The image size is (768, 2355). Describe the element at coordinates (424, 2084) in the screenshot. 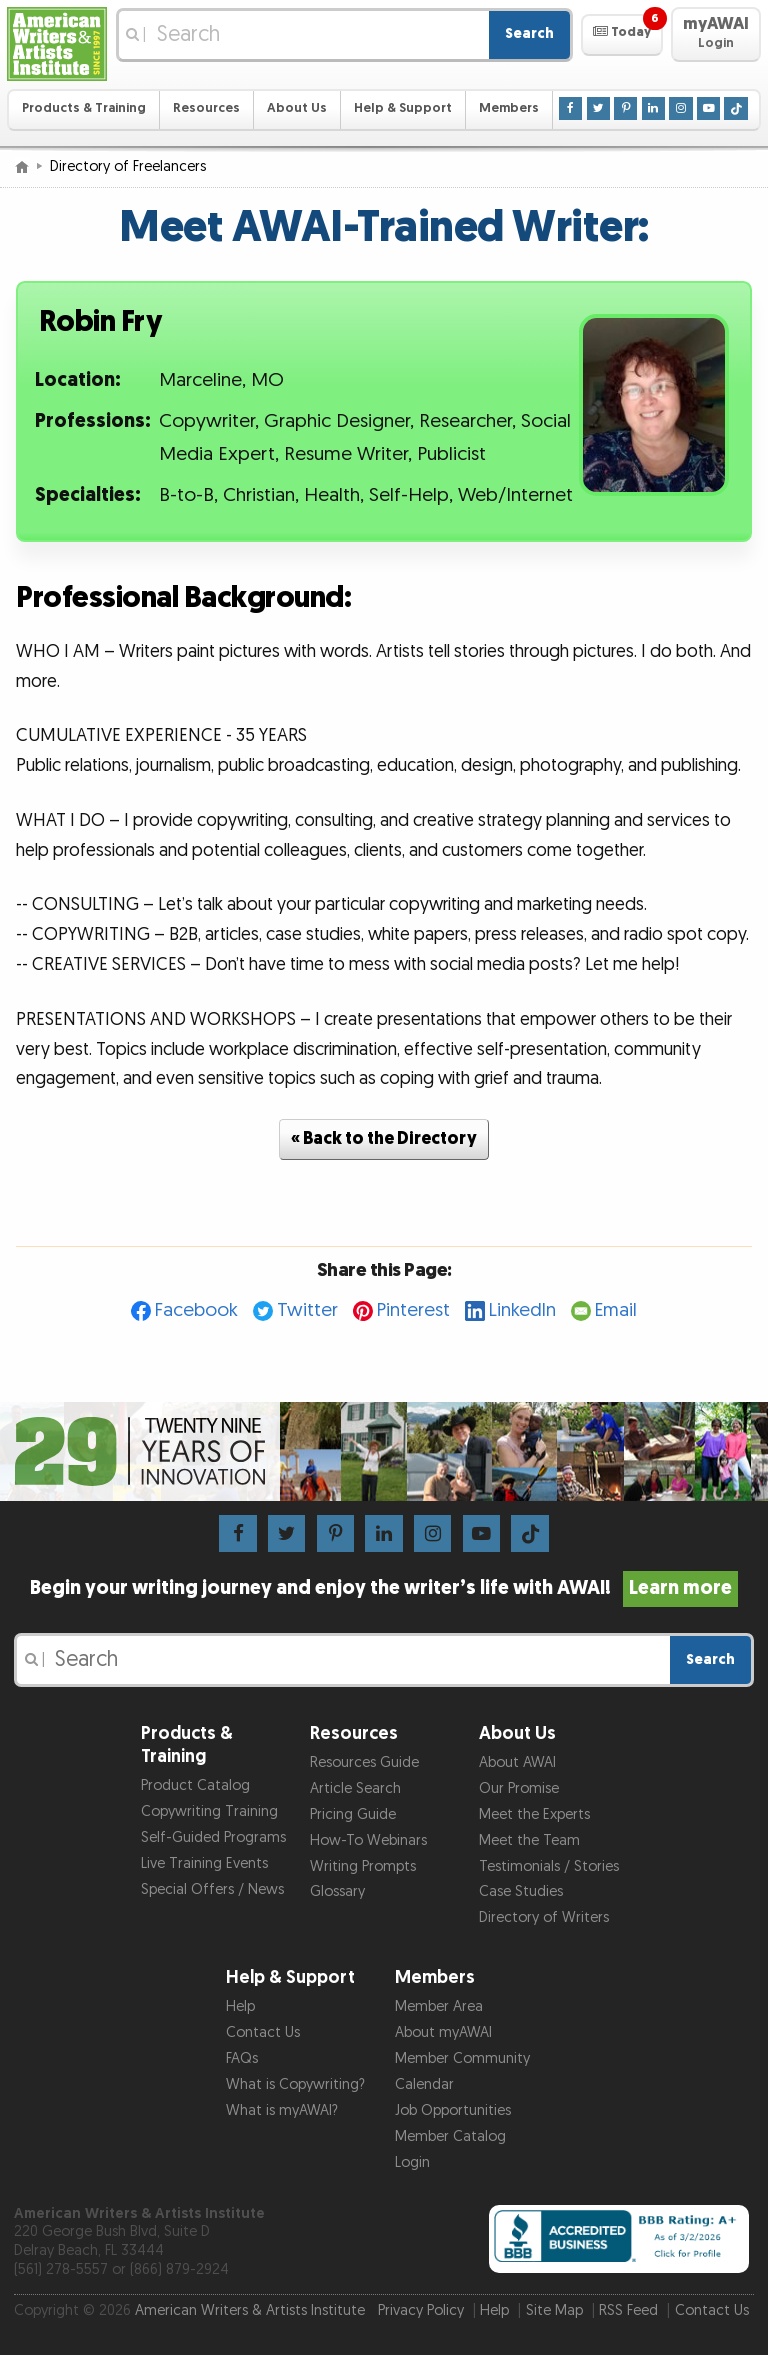

I see `Calendar` at that location.